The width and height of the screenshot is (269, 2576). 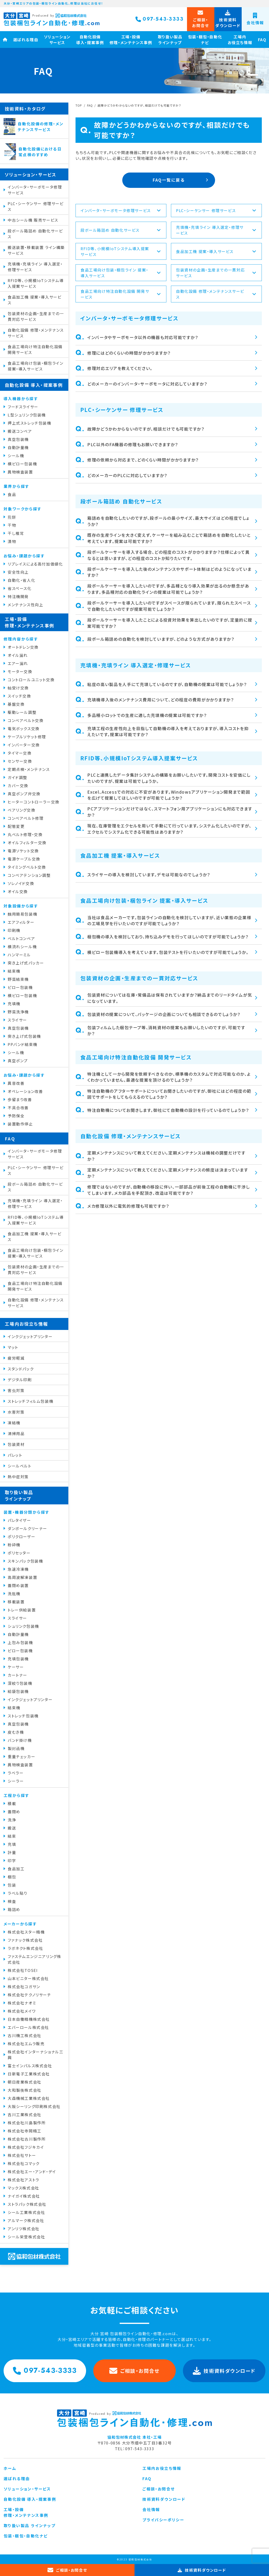 I want to click on 野菜結束機, so click(x=18, y=979).